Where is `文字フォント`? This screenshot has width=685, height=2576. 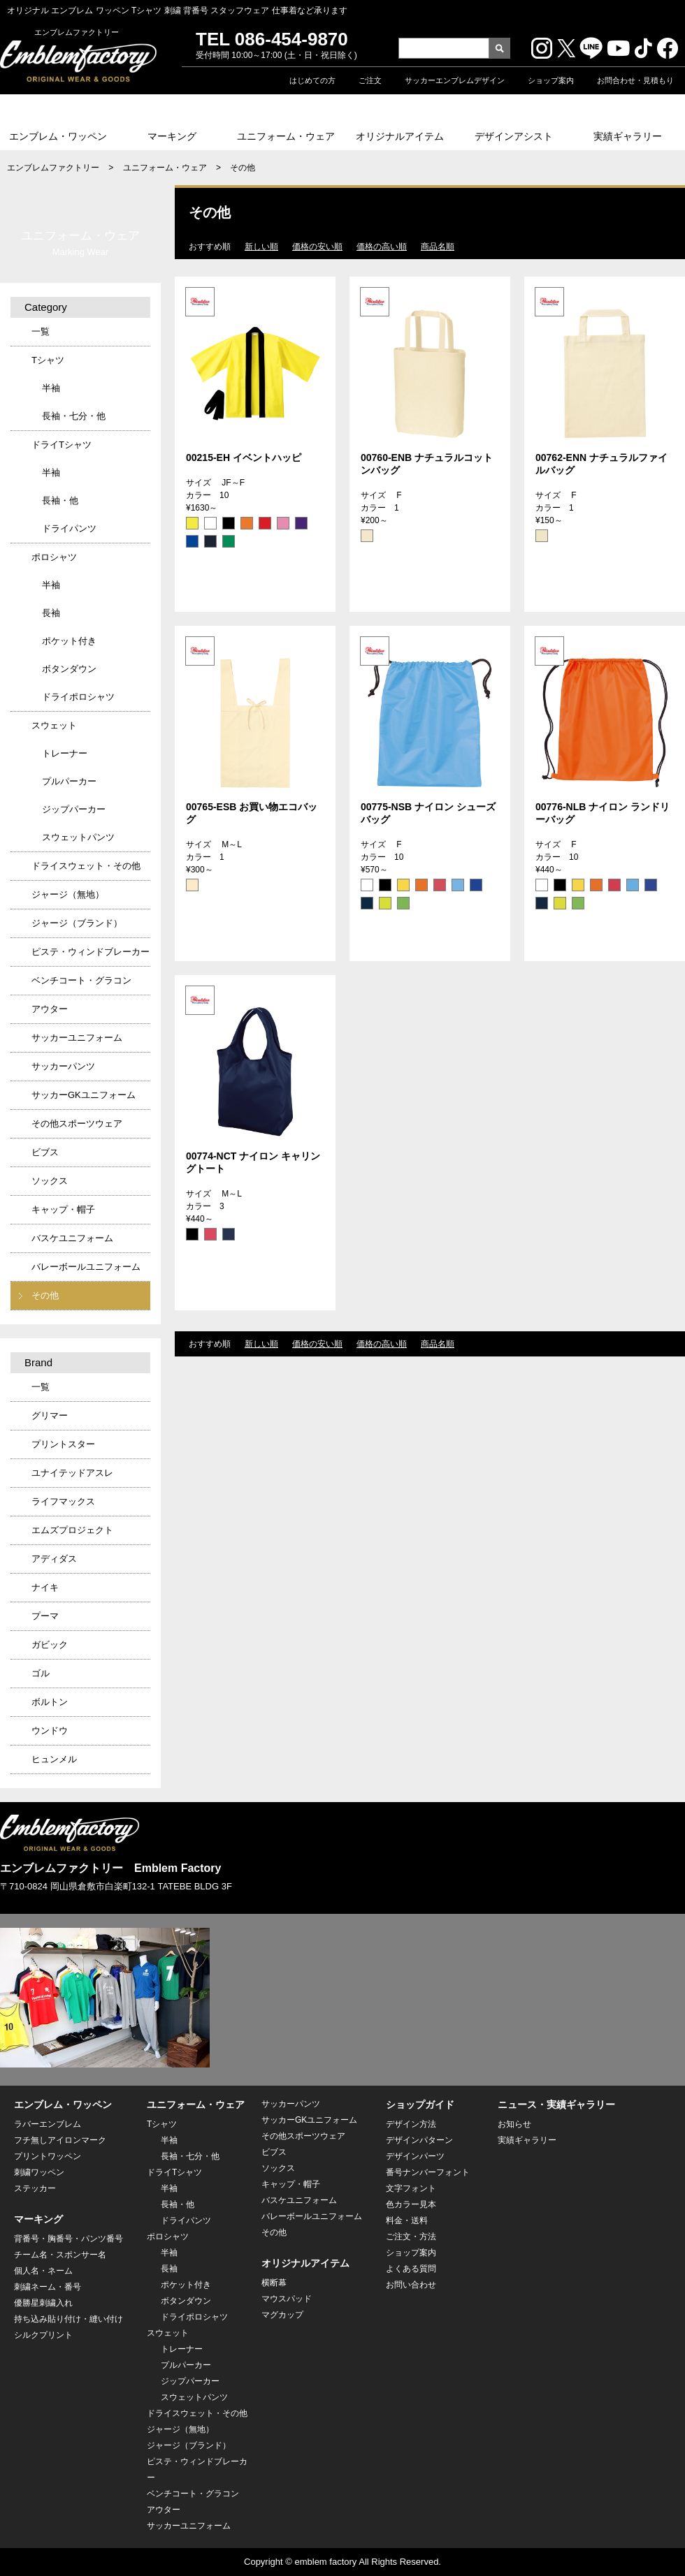 文字フォント is located at coordinates (411, 2188).